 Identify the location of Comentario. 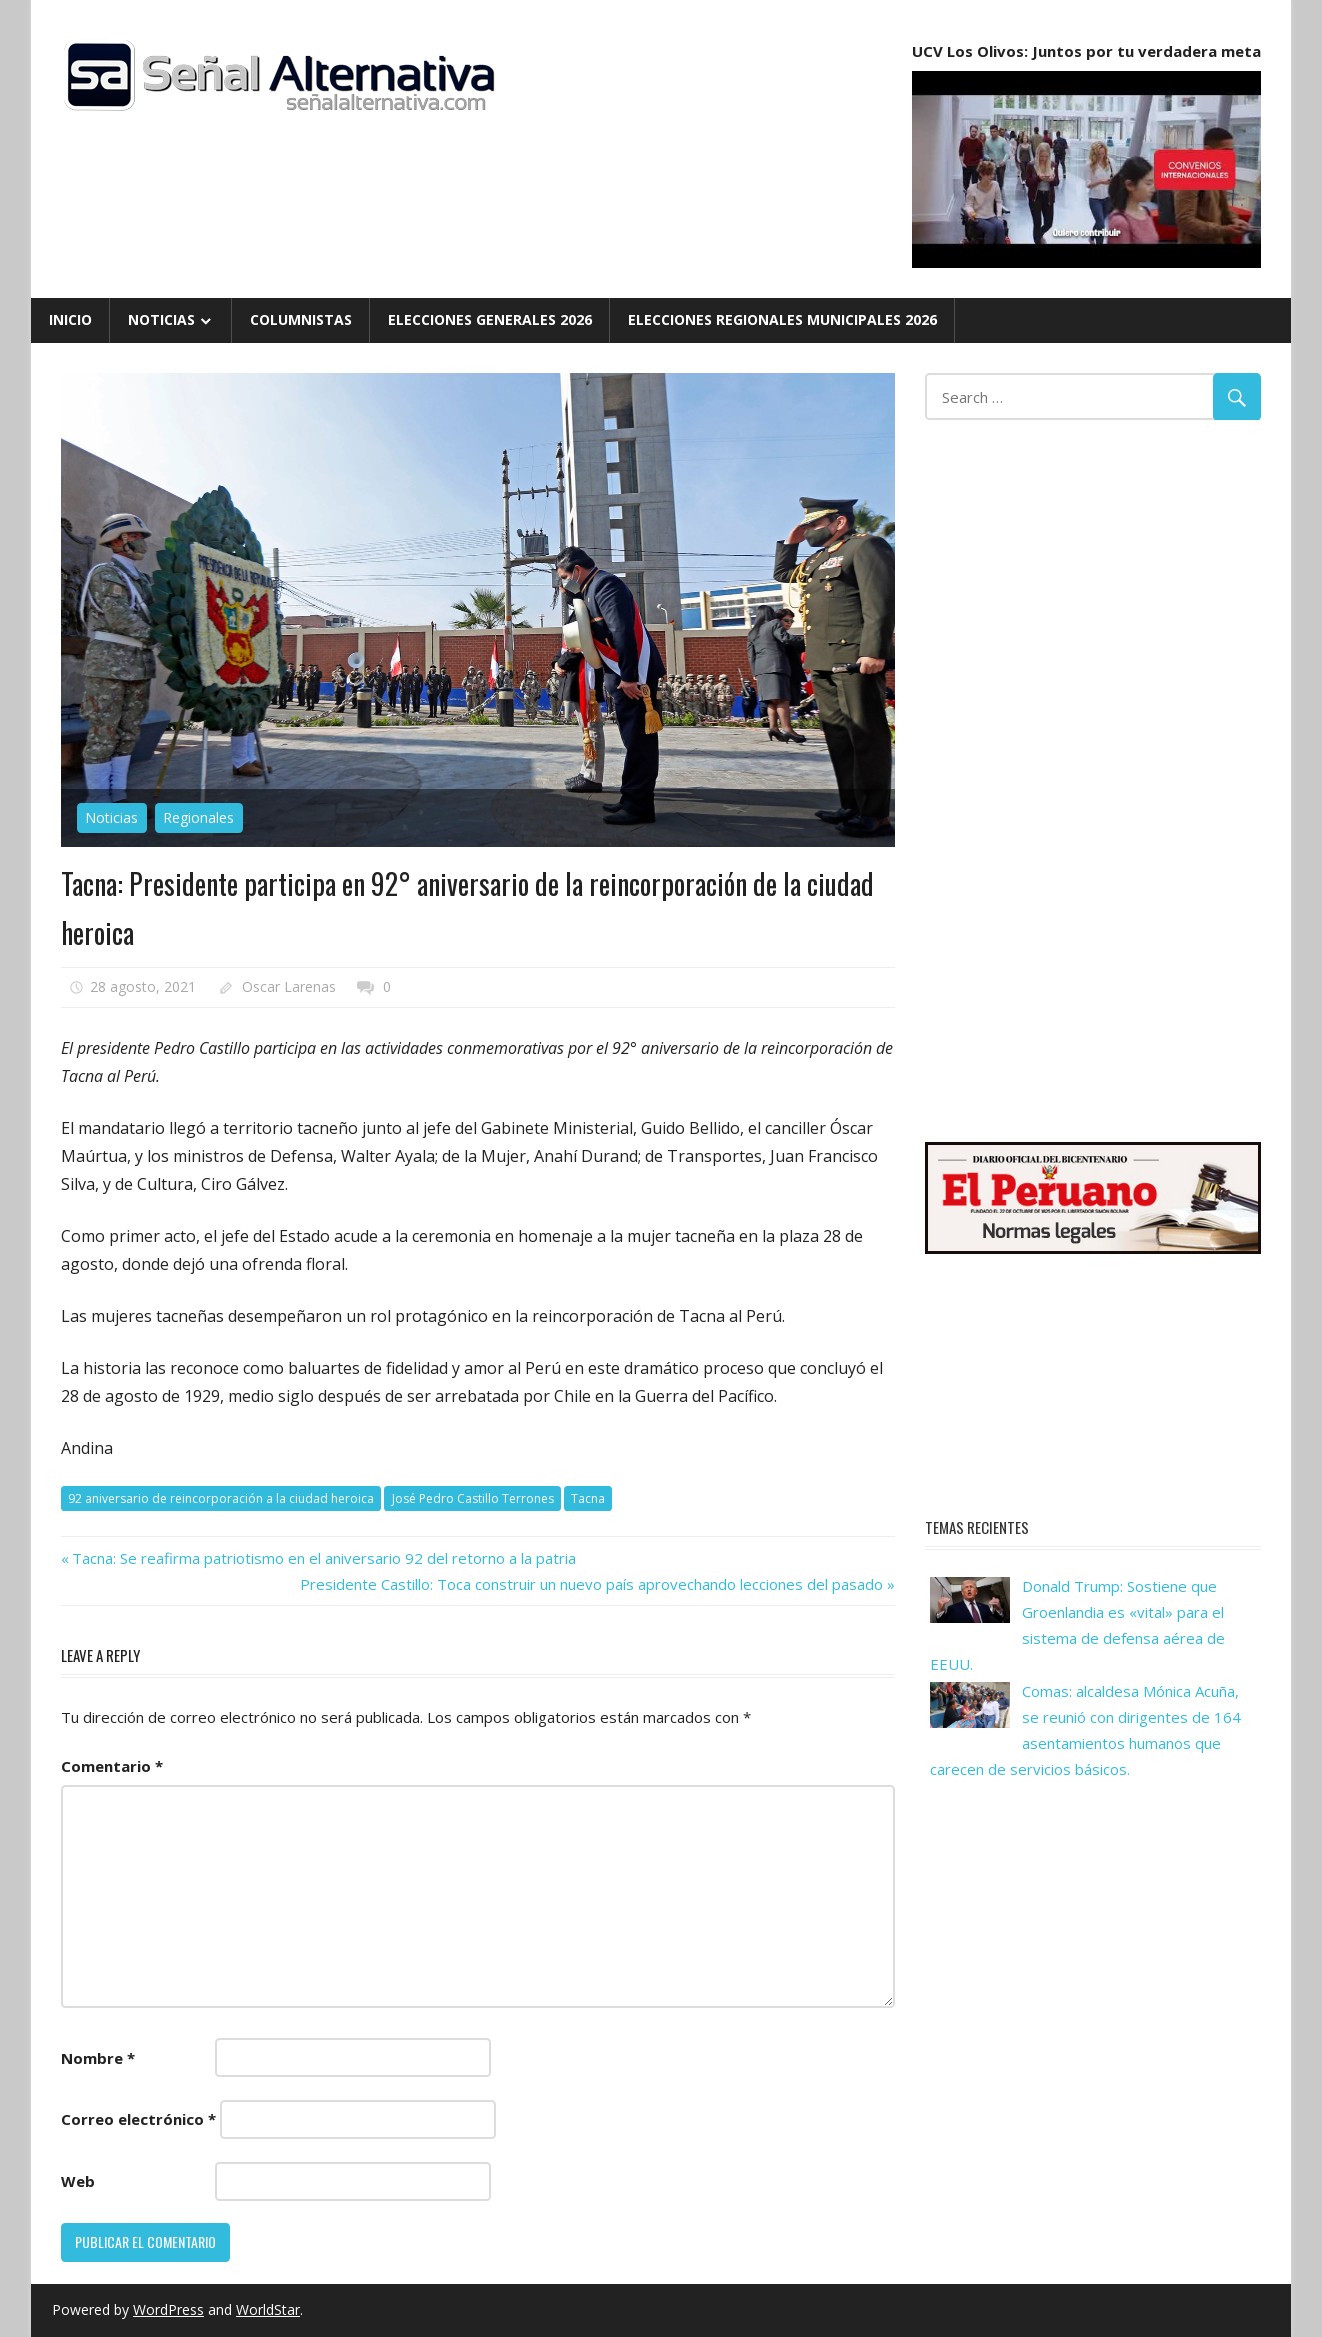
(112, 1766).